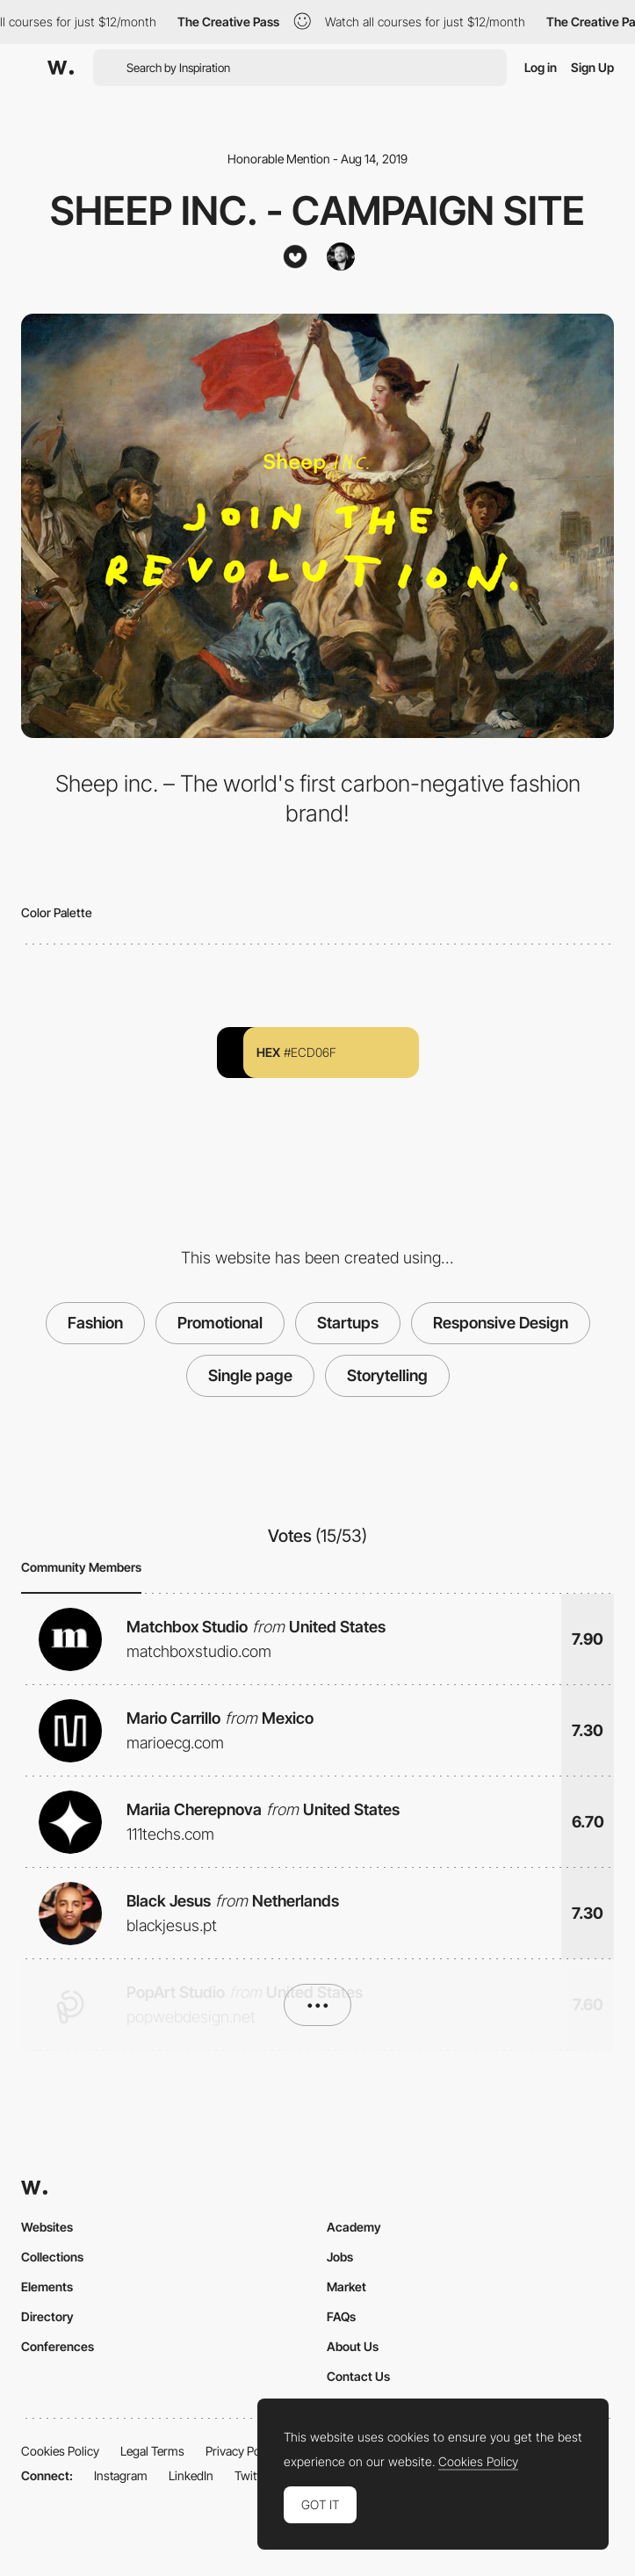  I want to click on LinkedIn, so click(191, 2475).